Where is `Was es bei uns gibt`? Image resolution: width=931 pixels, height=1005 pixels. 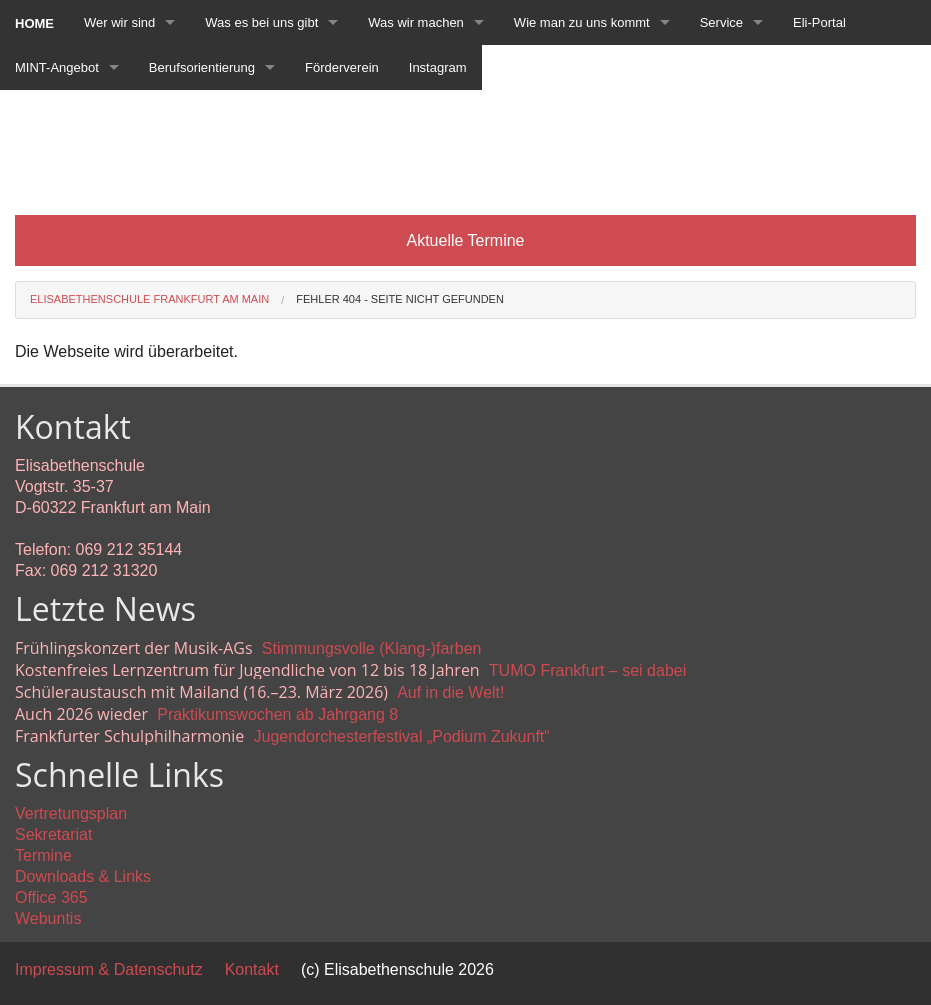 Was es bei uns gibt is located at coordinates (261, 22).